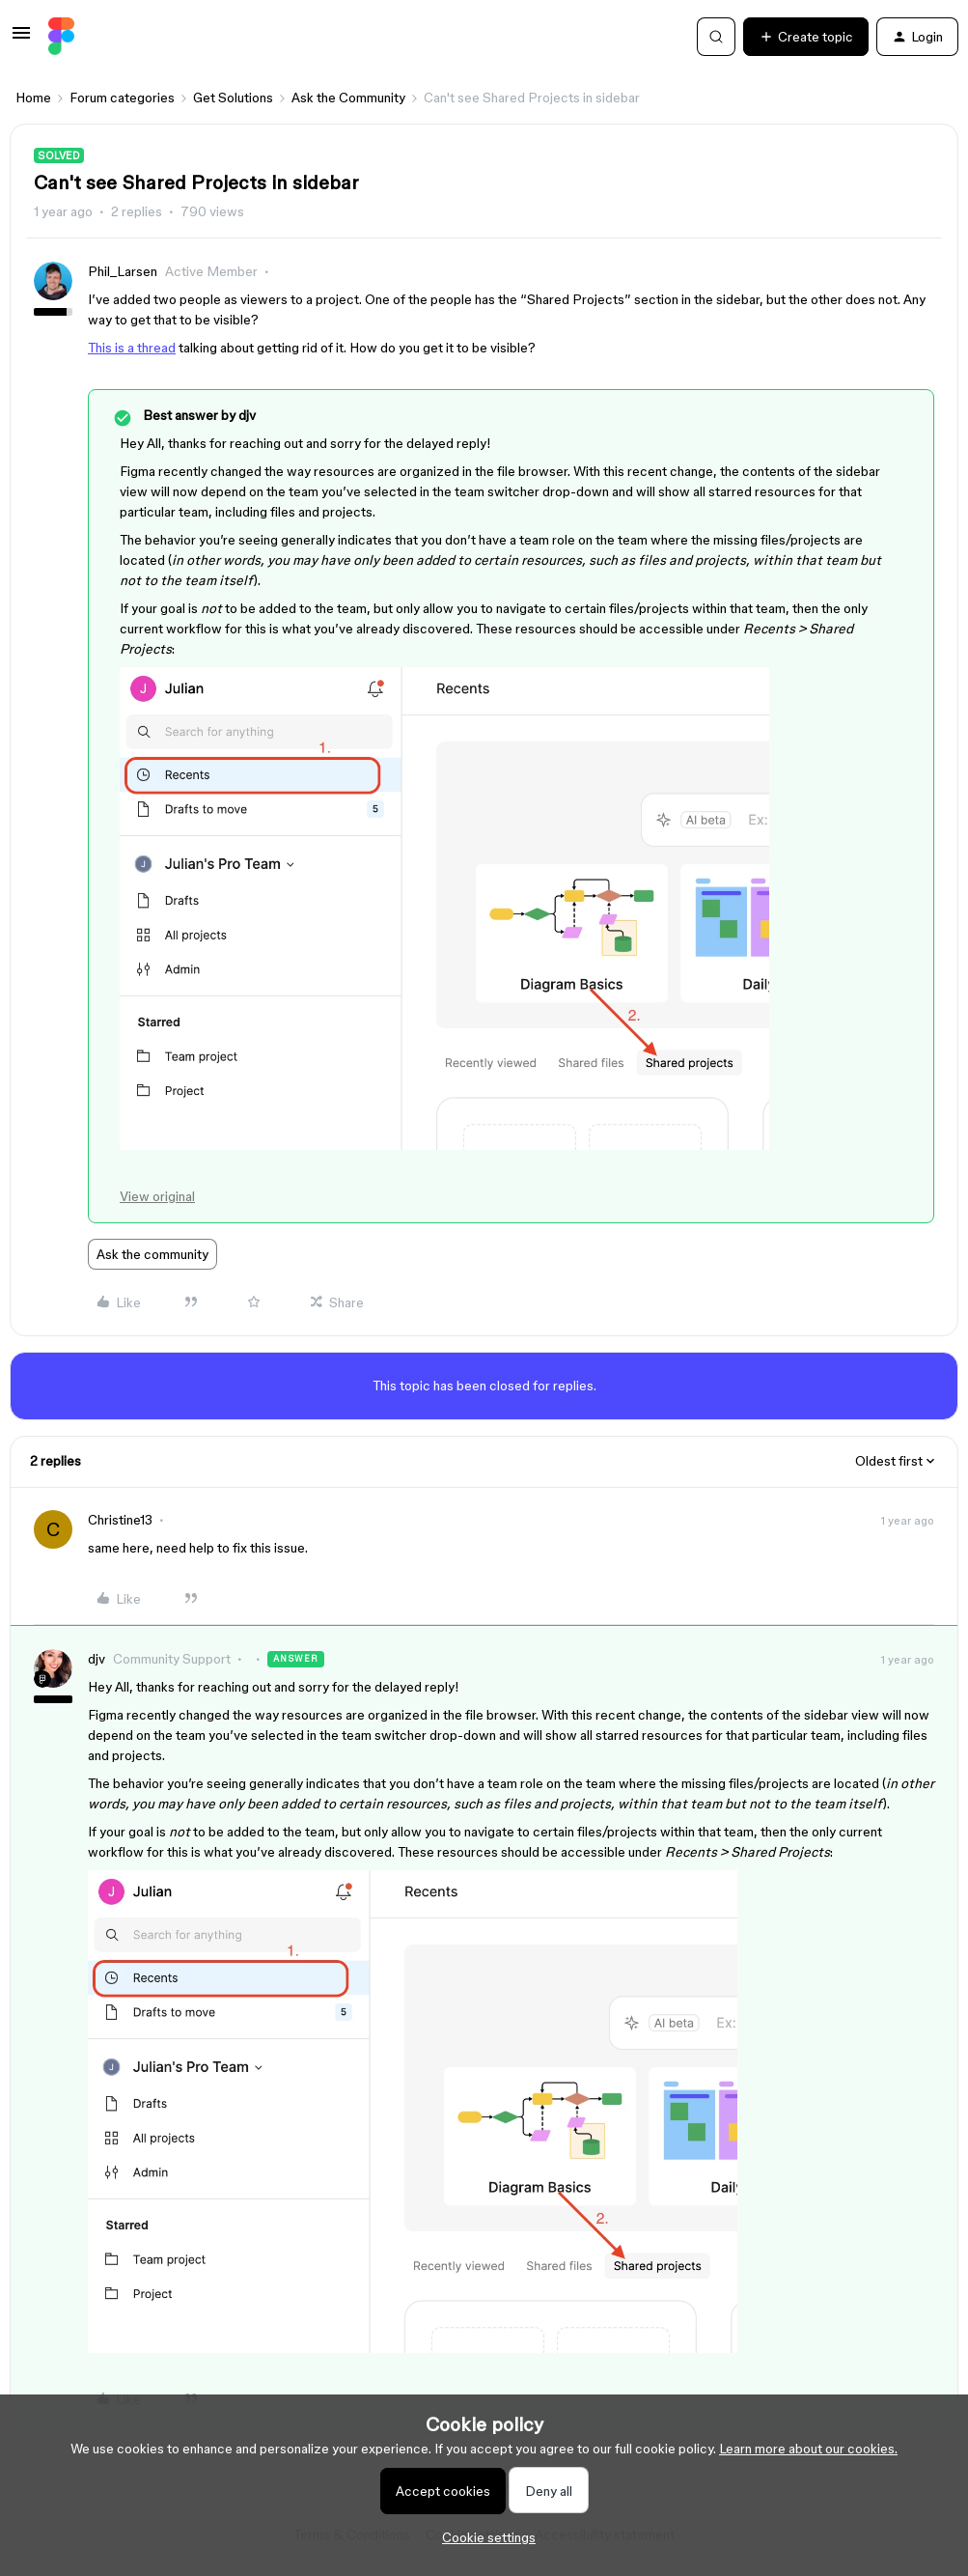 This screenshot has height=2576, width=968. Describe the element at coordinates (152, 1254) in the screenshot. I see `Ask the community` at that location.